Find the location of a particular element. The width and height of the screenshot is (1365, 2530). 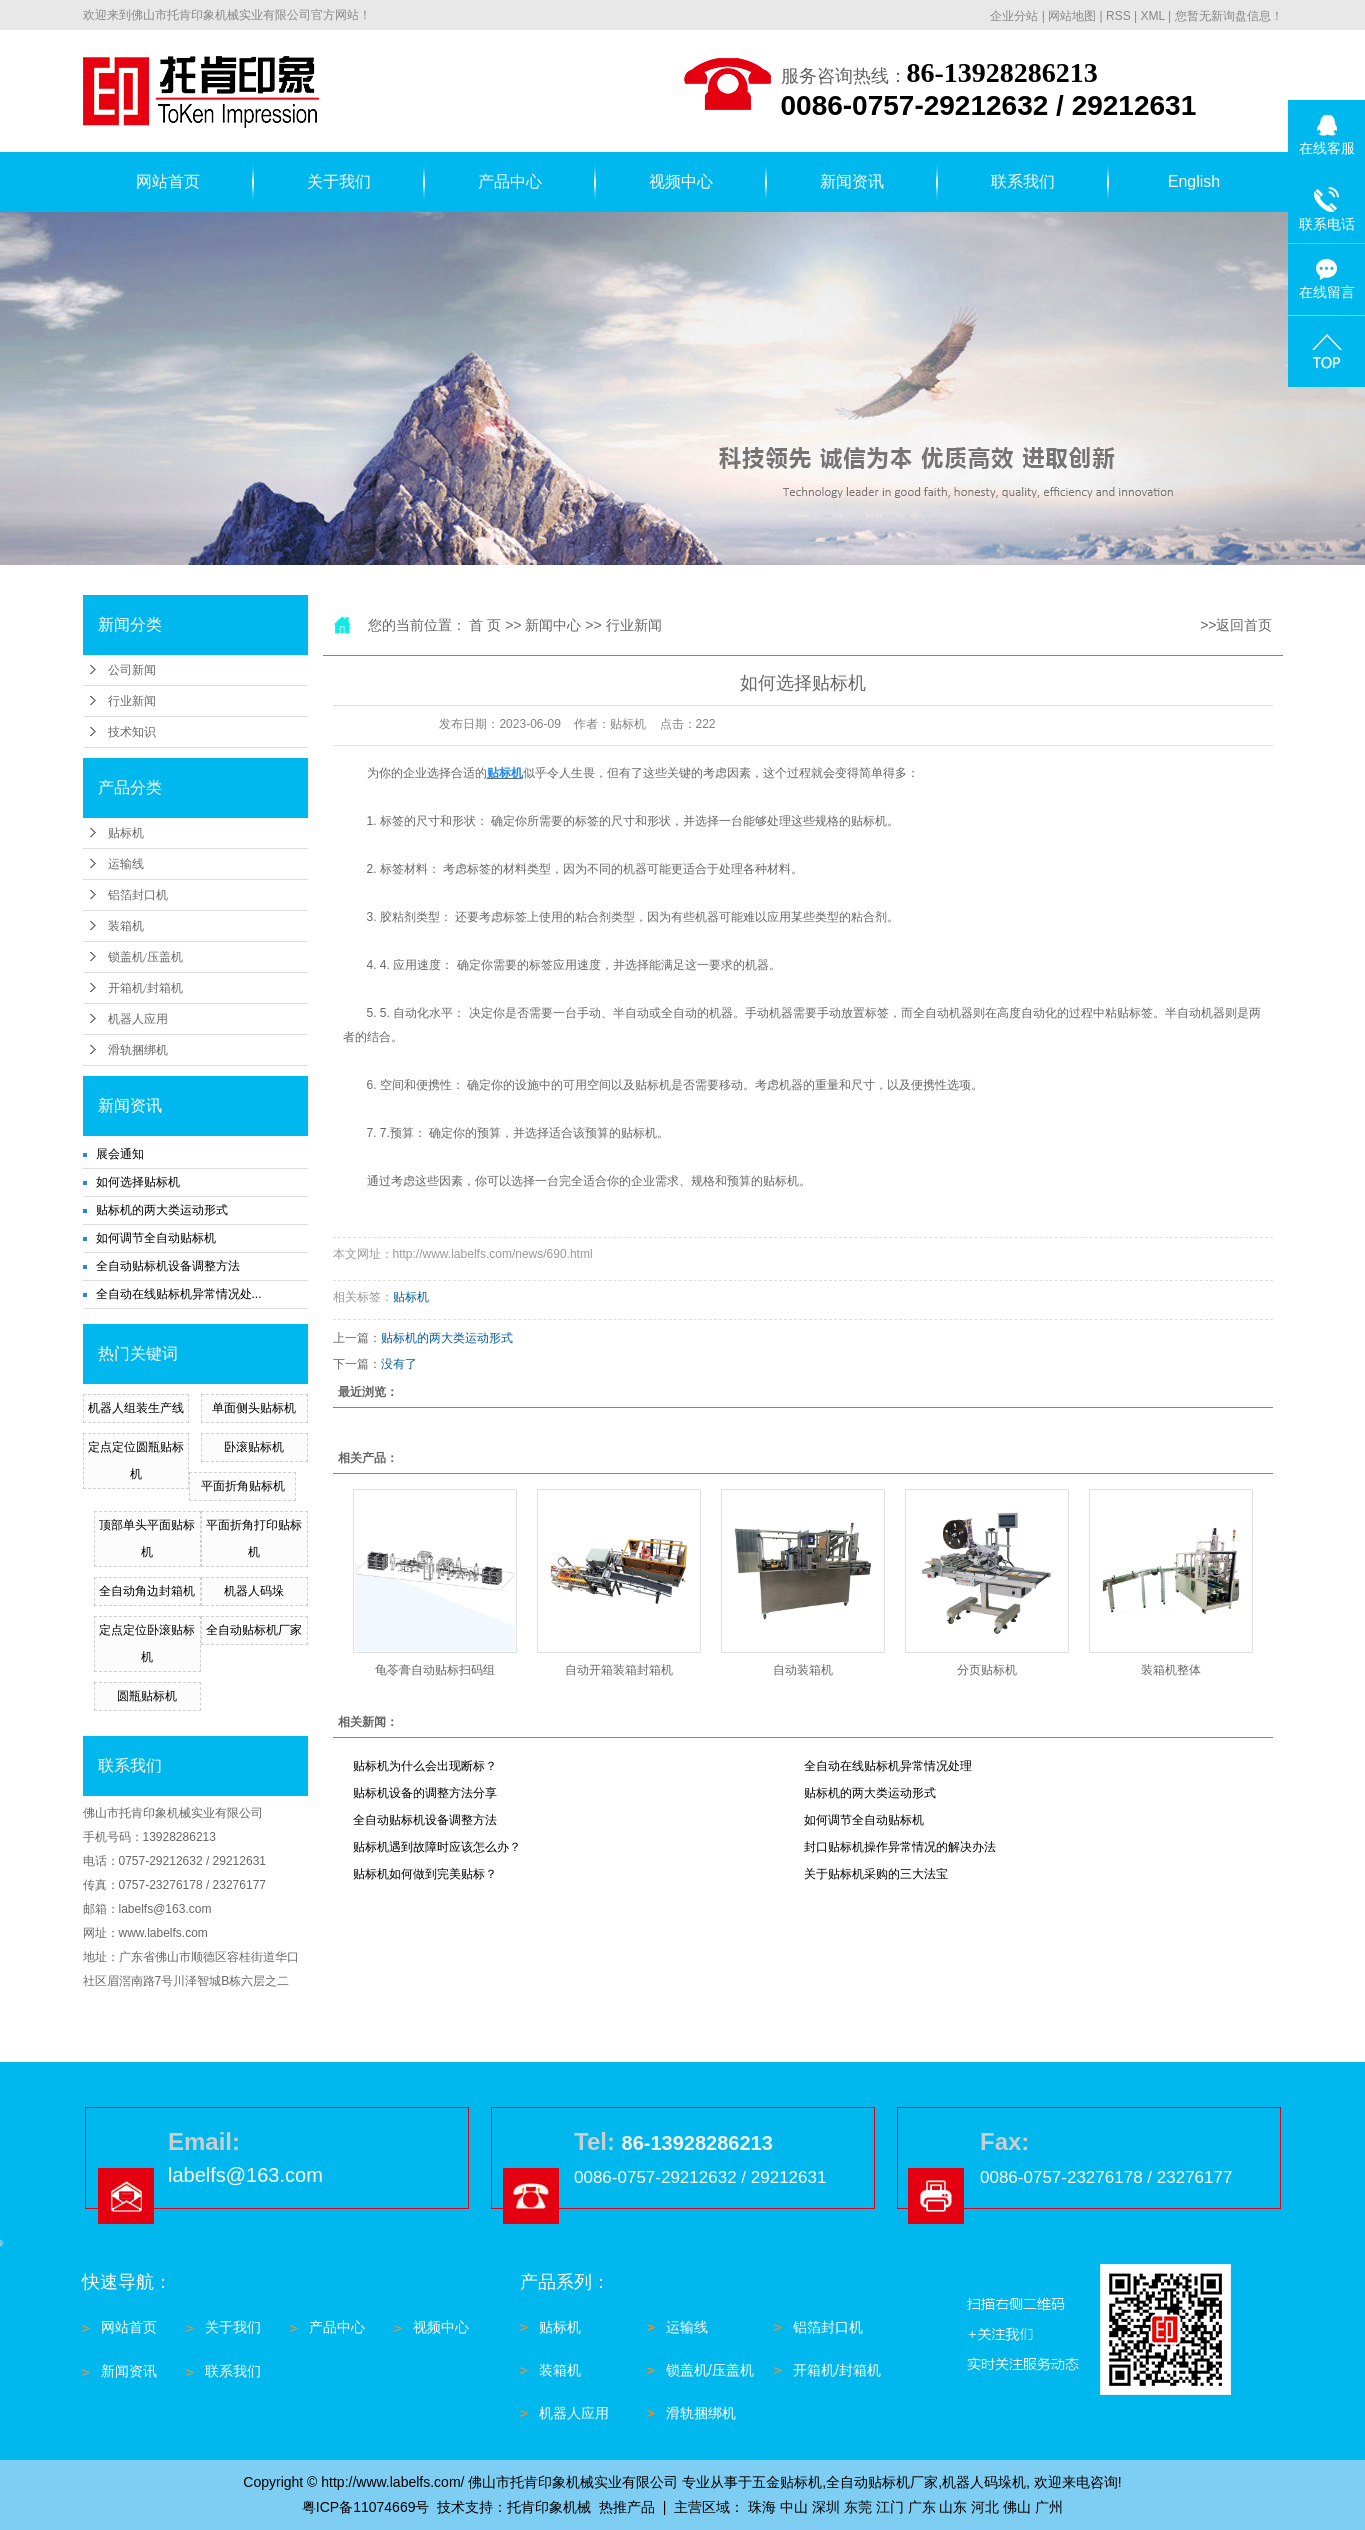

新闻中心 is located at coordinates (553, 625).